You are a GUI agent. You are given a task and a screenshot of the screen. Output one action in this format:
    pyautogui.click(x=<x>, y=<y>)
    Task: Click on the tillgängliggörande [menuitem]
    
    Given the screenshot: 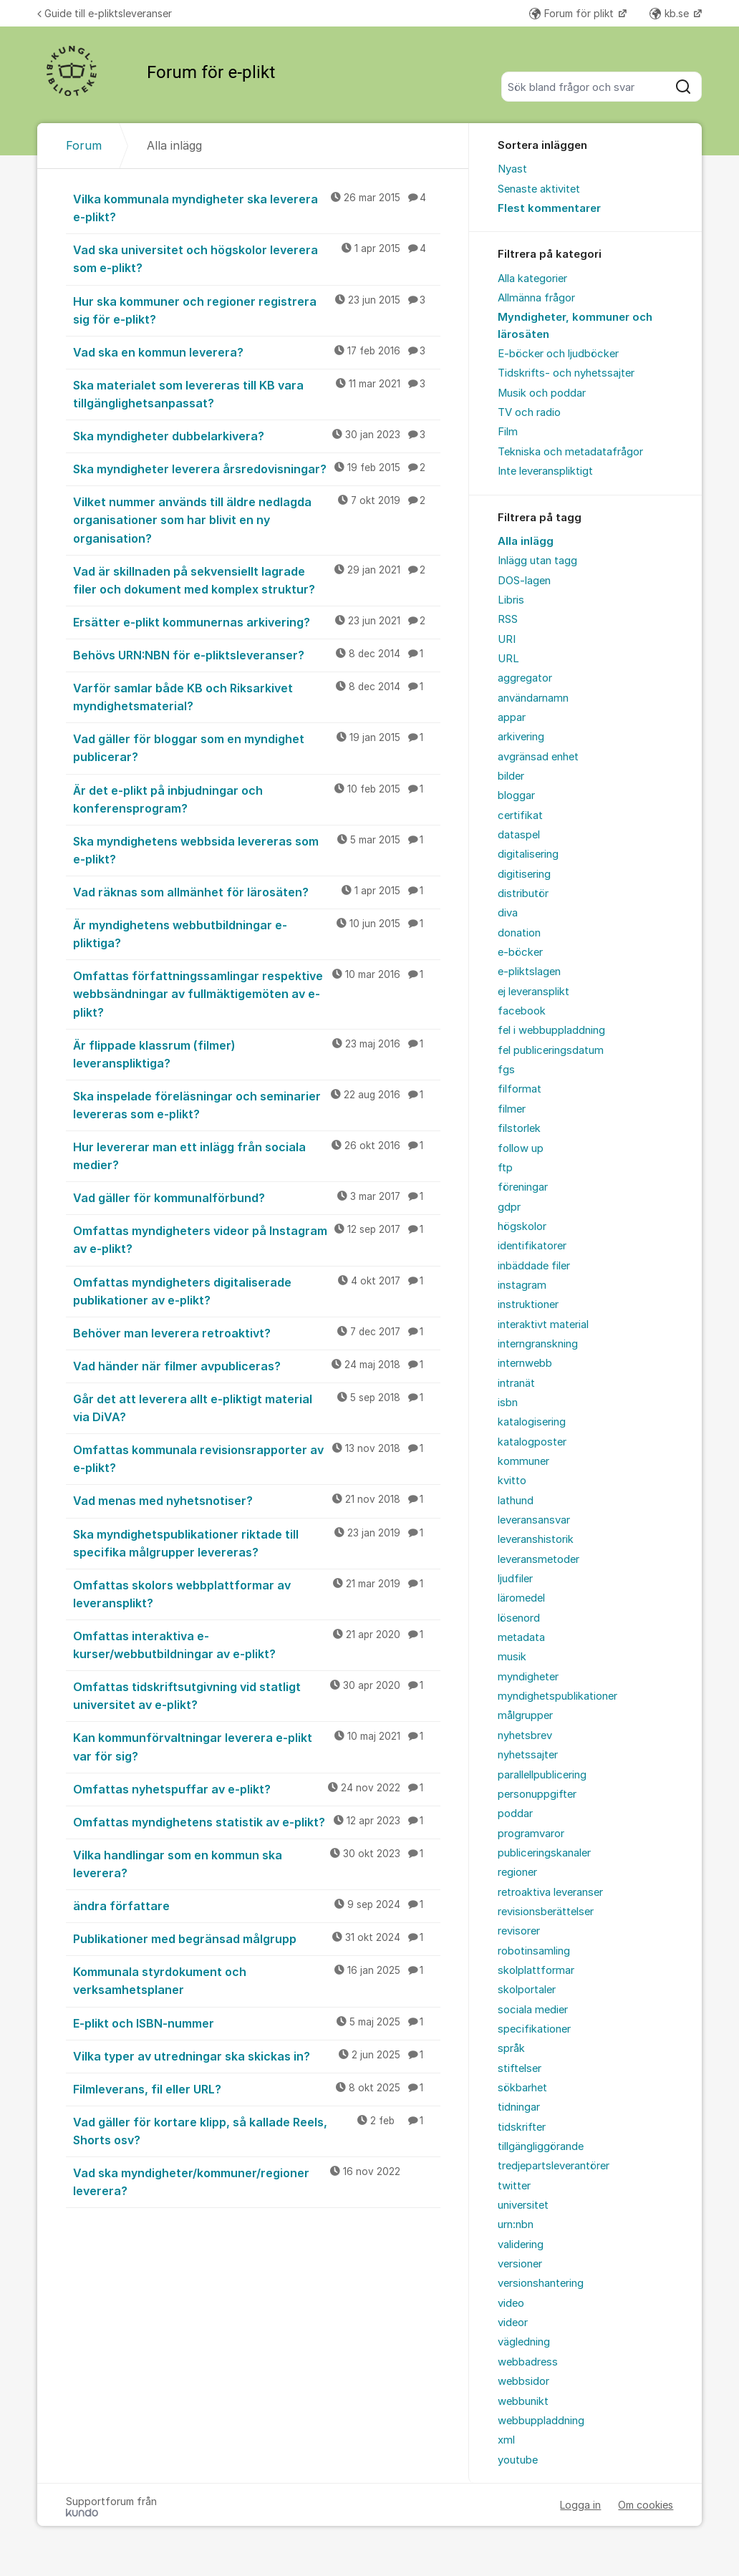 What is the action you would take?
    pyautogui.click(x=541, y=2146)
    